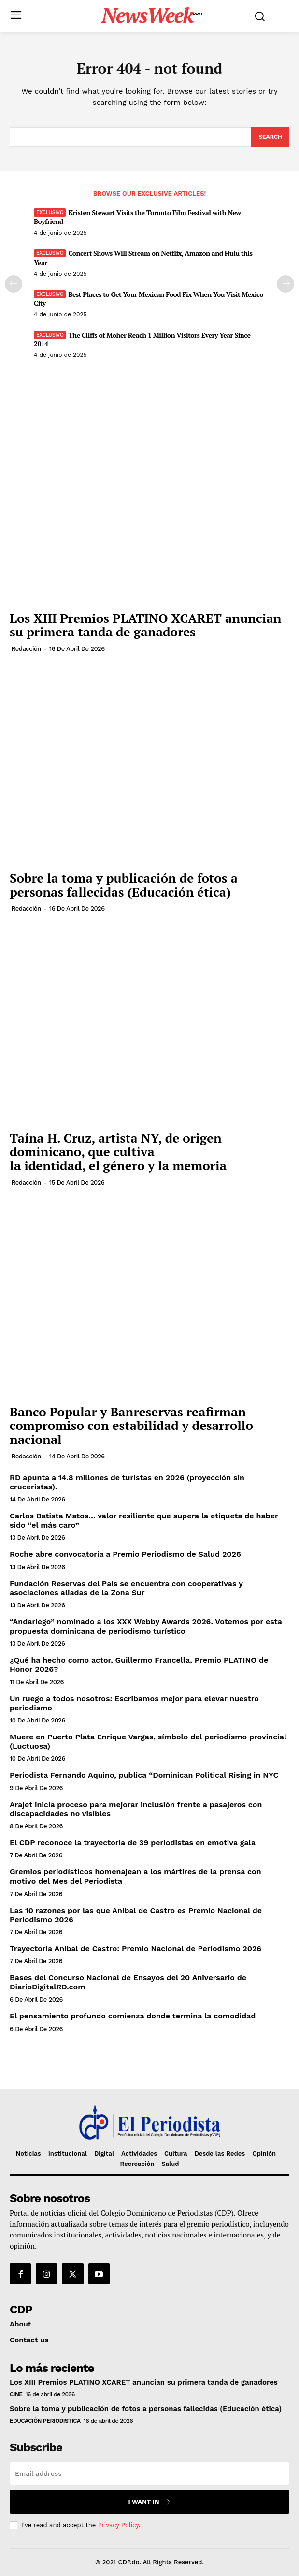 The image size is (299, 2576). Describe the element at coordinates (137, 217) in the screenshot. I see `Kristen Stewart Visits the Toronto Film Festival with New Boyfriend` at that location.